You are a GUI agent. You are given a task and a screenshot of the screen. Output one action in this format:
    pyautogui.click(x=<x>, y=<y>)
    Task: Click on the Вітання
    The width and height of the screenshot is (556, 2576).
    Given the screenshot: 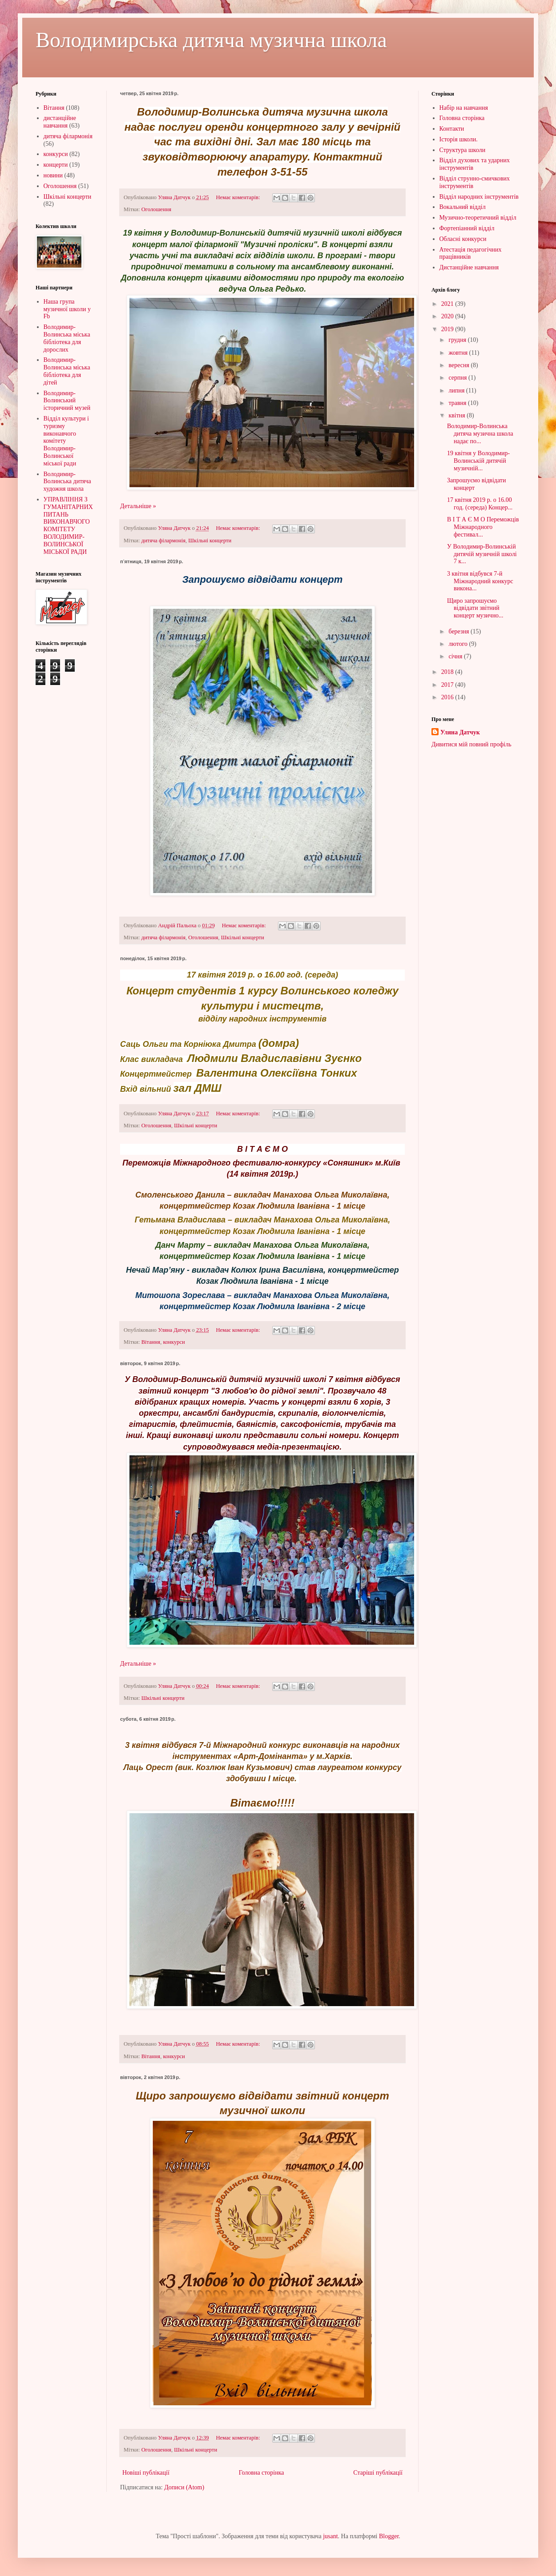 What is the action you would take?
    pyautogui.click(x=150, y=1342)
    